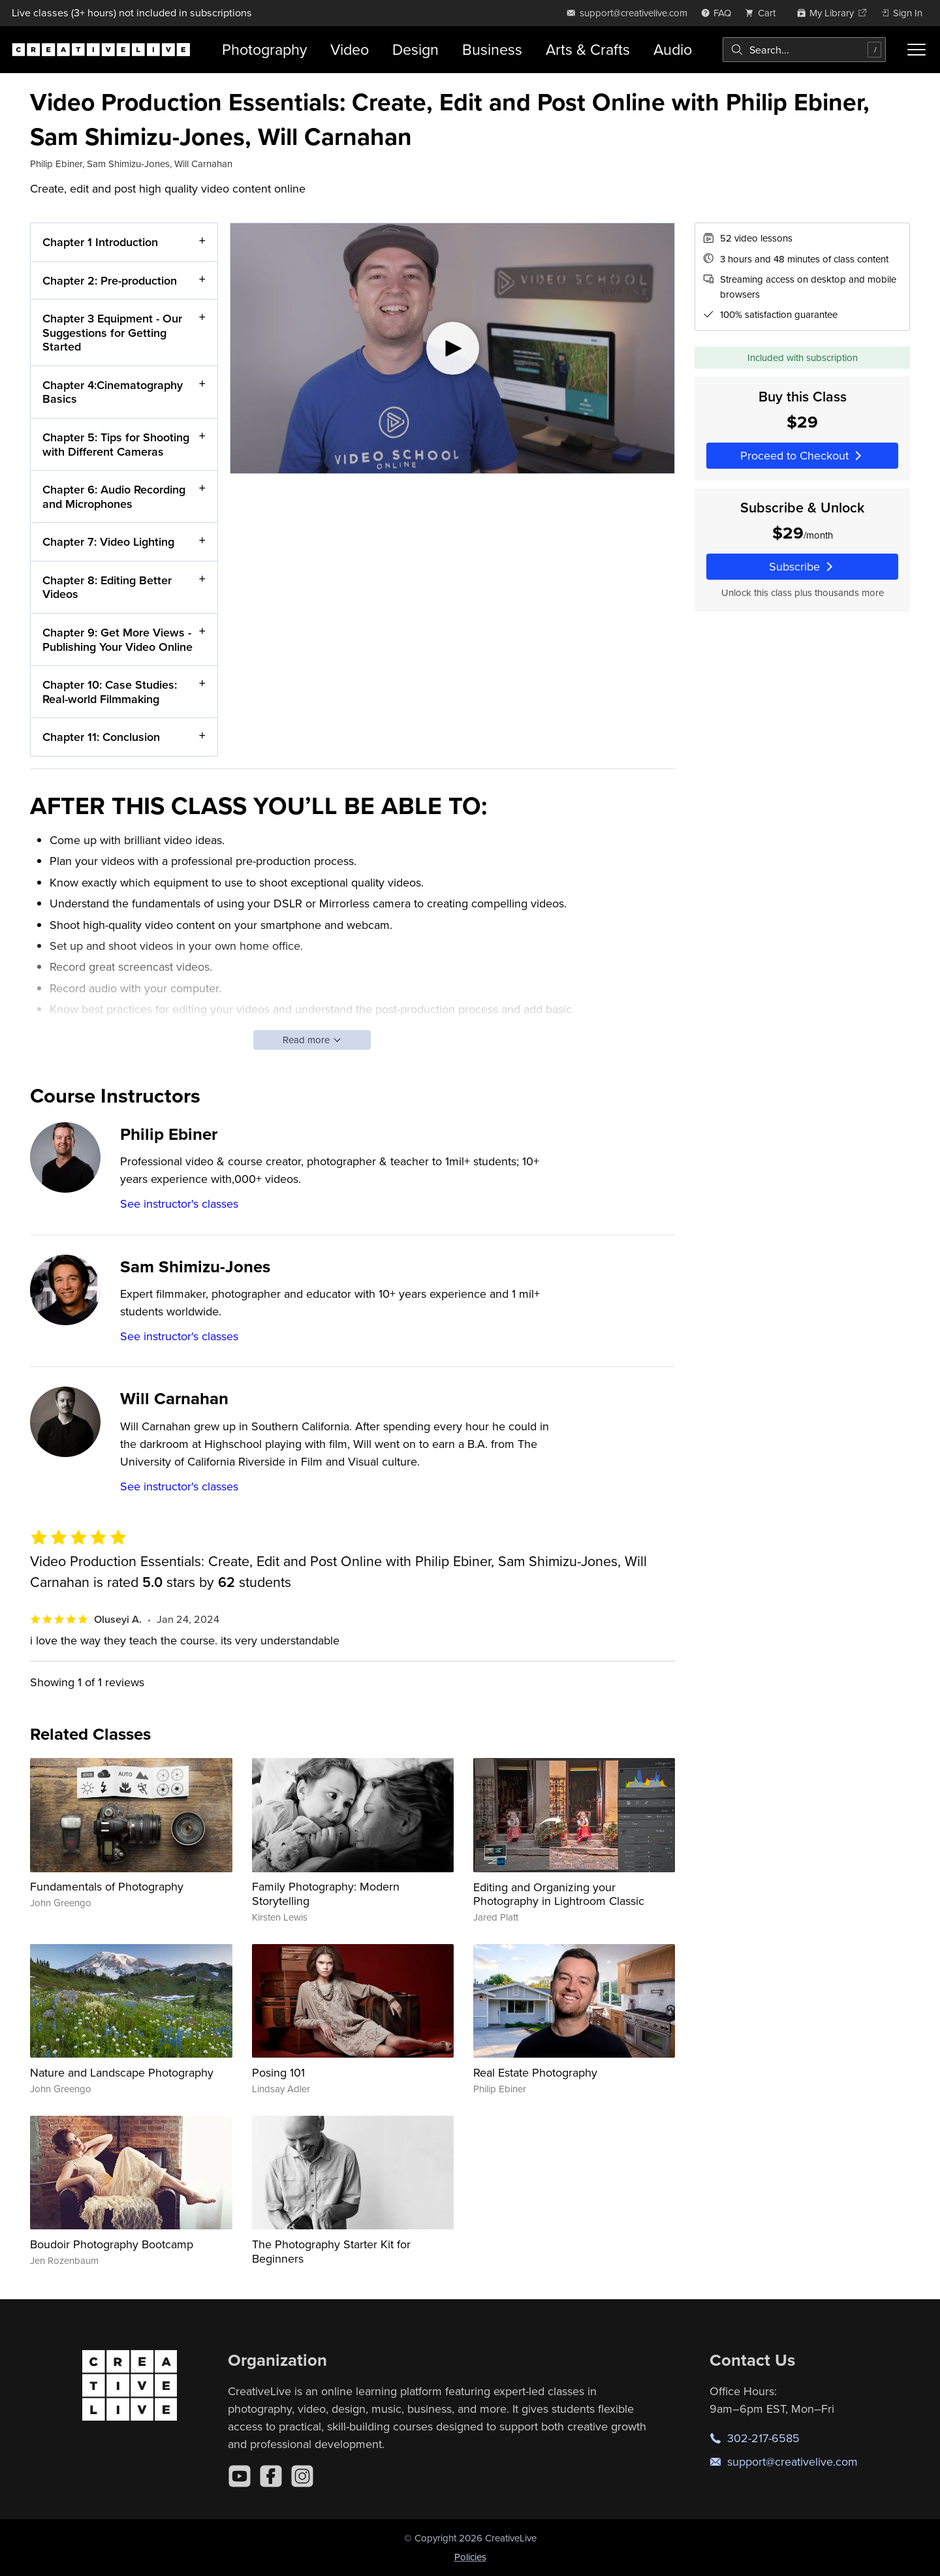 This screenshot has width=940, height=2576. I want to click on Video, so click(349, 49).